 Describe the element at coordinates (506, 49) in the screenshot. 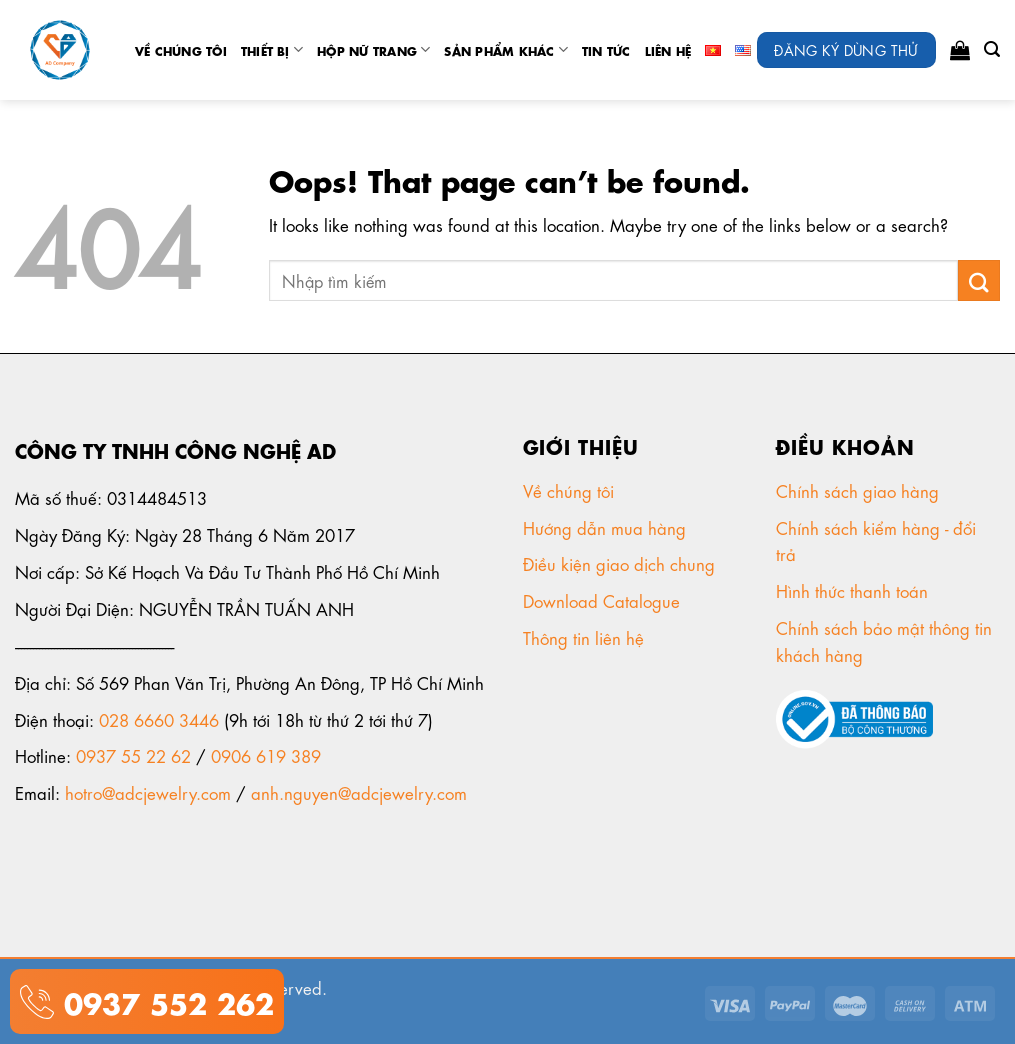

I see `Sản phẩm khác` at that location.